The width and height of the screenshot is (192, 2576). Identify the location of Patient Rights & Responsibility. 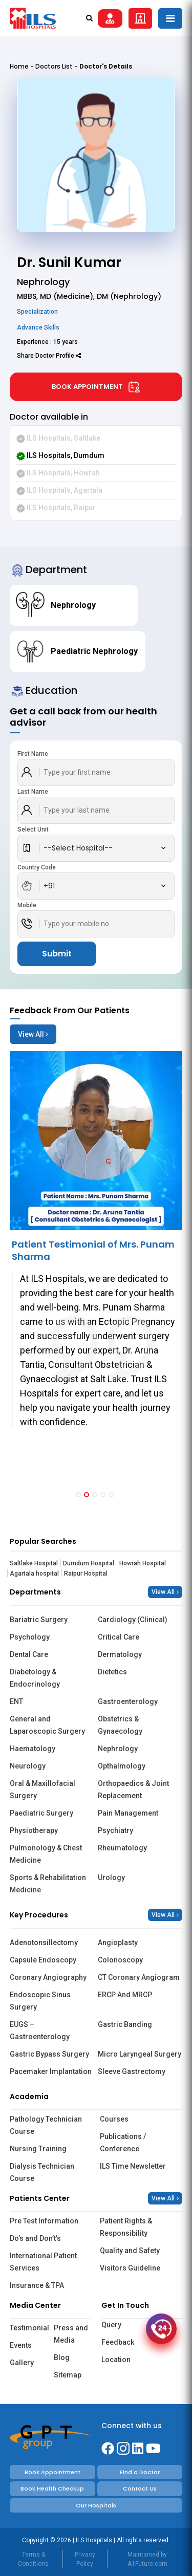
(126, 2227).